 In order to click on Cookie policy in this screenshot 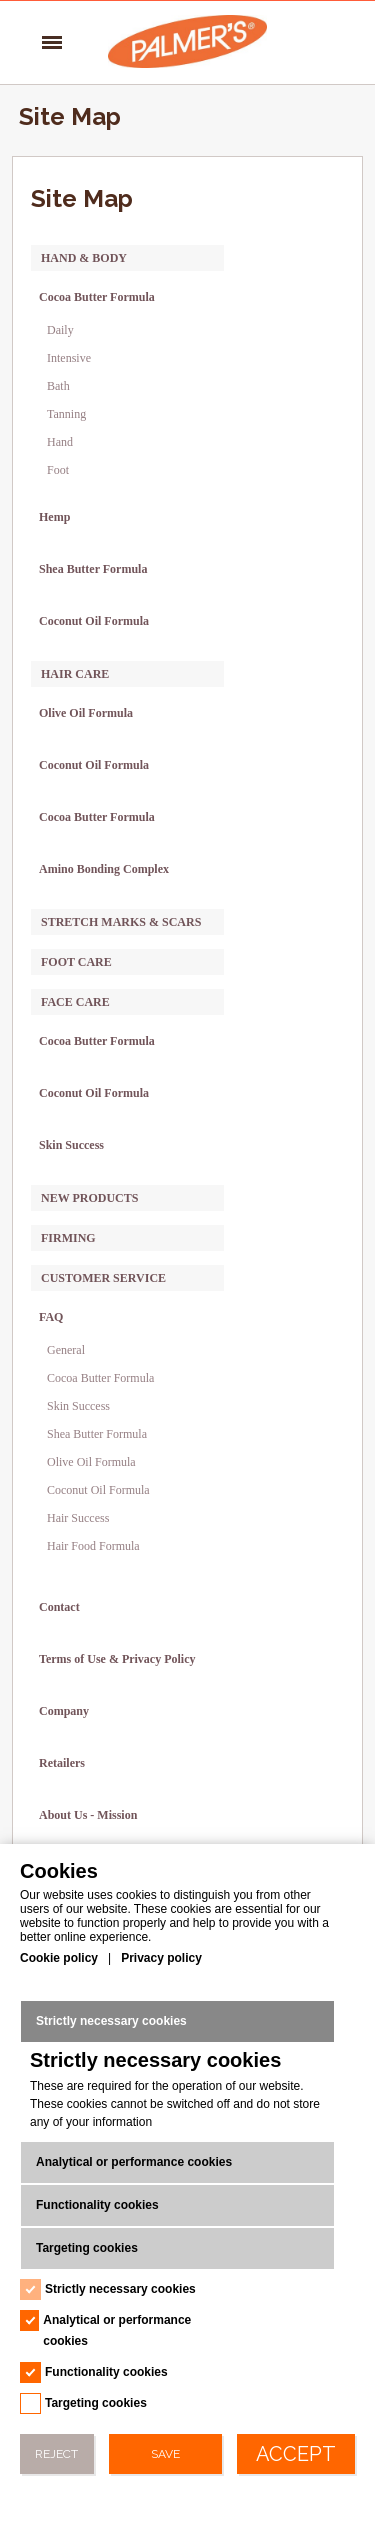, I will do `click(59, 1958)`.